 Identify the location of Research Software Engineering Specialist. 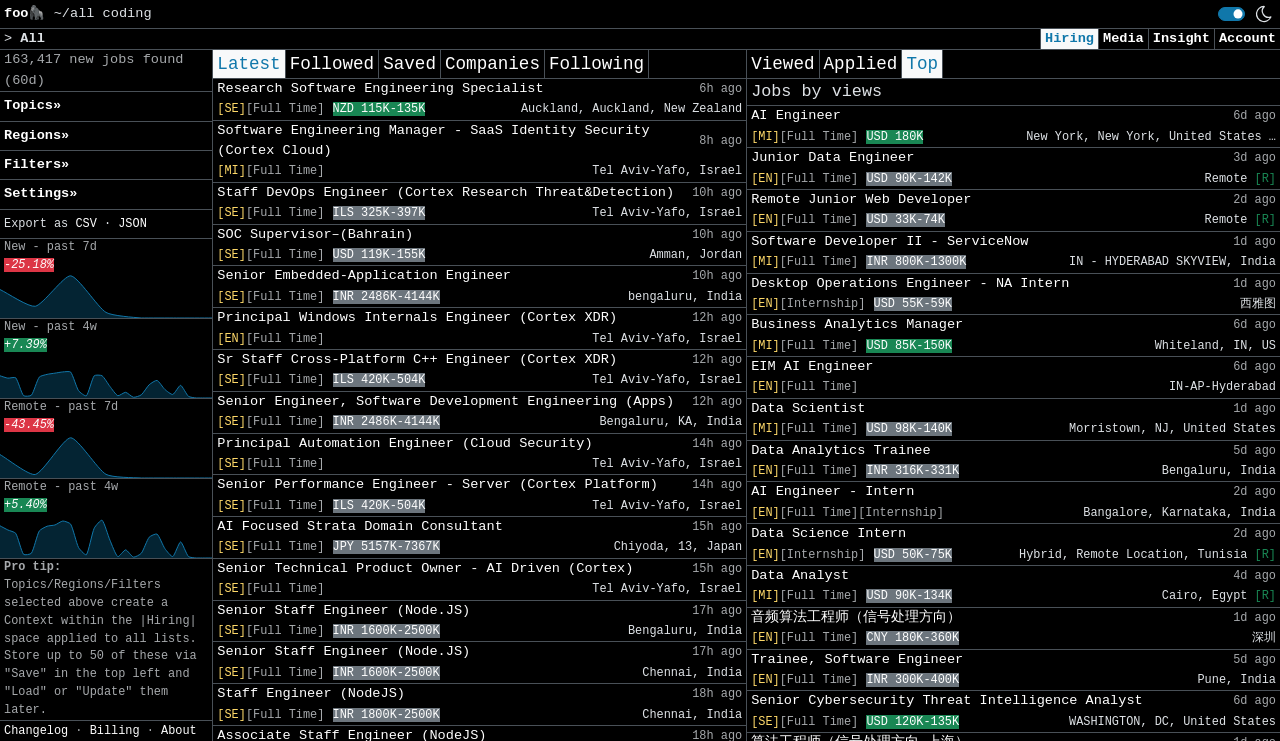
(380, 88).